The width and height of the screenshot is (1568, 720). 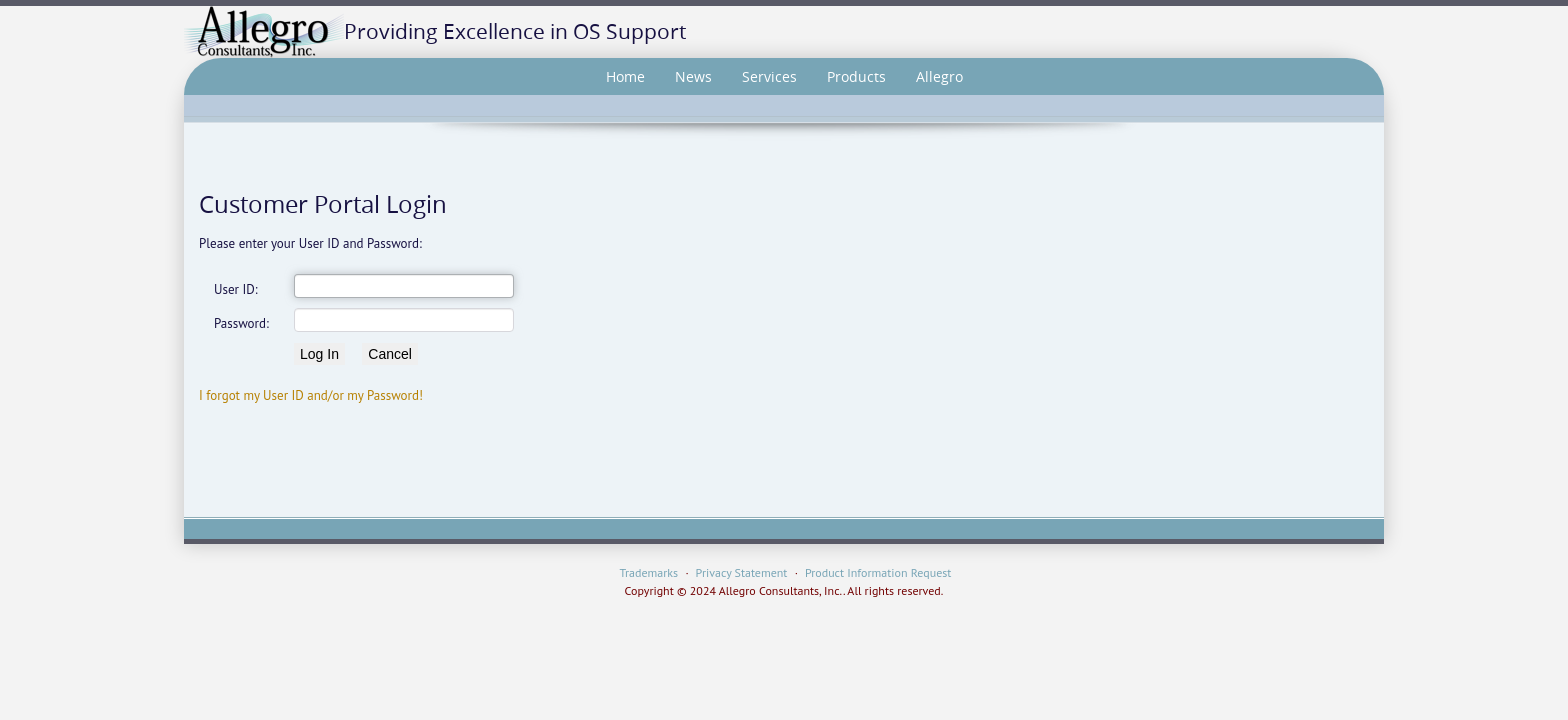 What do you see at coordinates (769, 76) in the screenshot?
I see `Services` at bounding box center [769, 76].